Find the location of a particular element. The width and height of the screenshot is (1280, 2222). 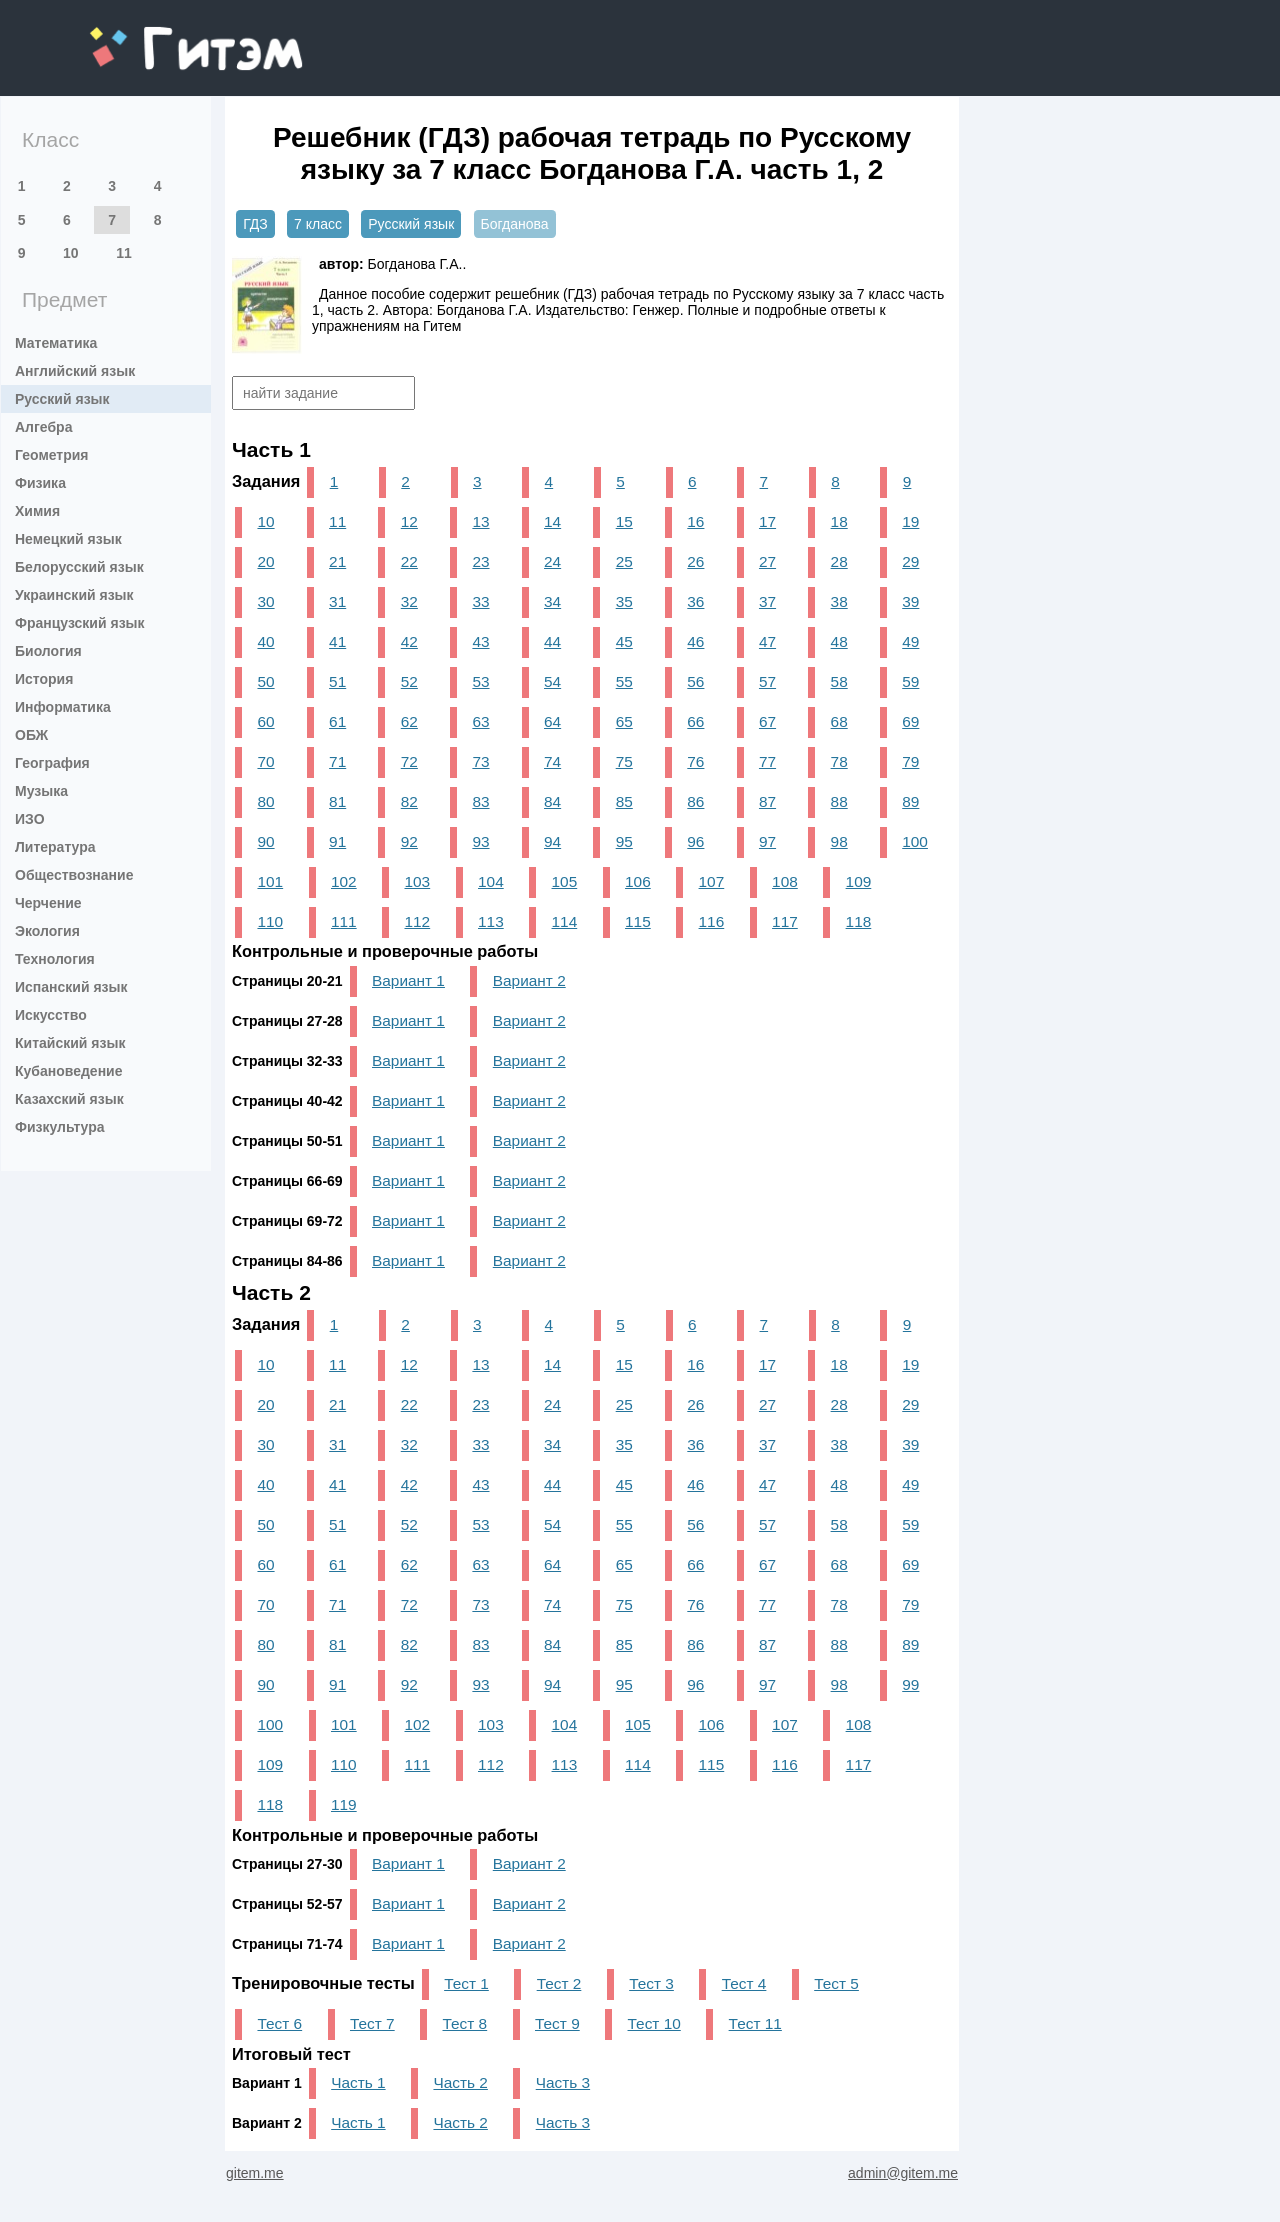

75 is located at coordinates (624, 761).